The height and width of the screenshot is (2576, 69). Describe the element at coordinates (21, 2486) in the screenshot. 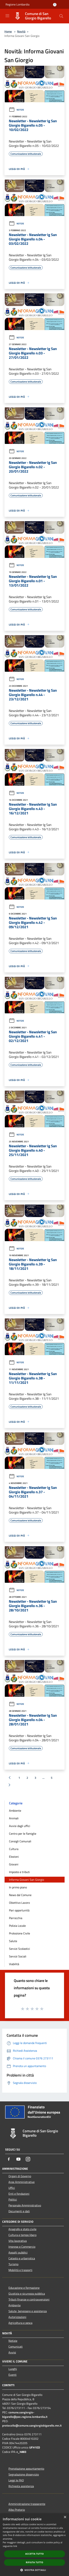

I see `Richiesta assistenza` at that location.